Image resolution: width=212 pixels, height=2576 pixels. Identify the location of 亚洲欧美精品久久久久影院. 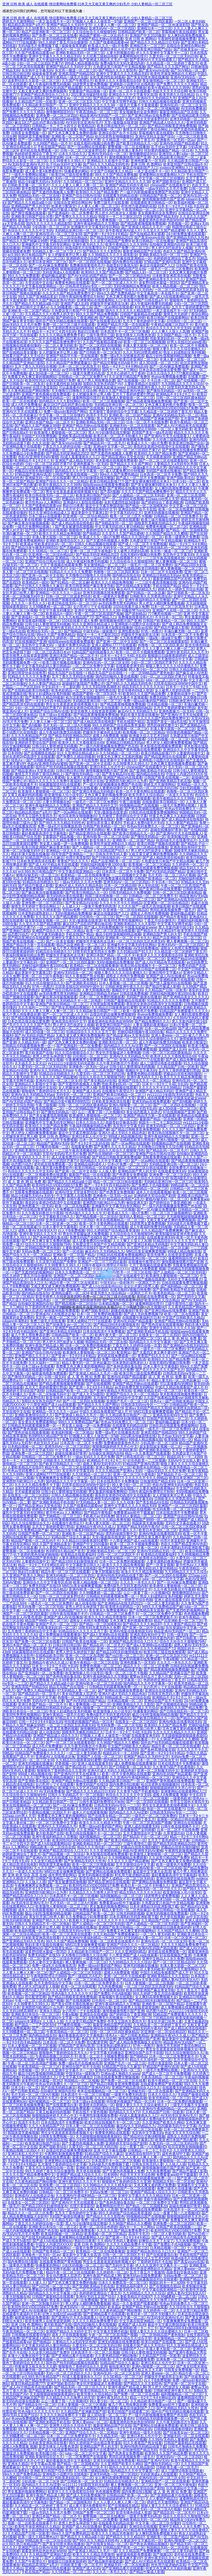
(134, 924).